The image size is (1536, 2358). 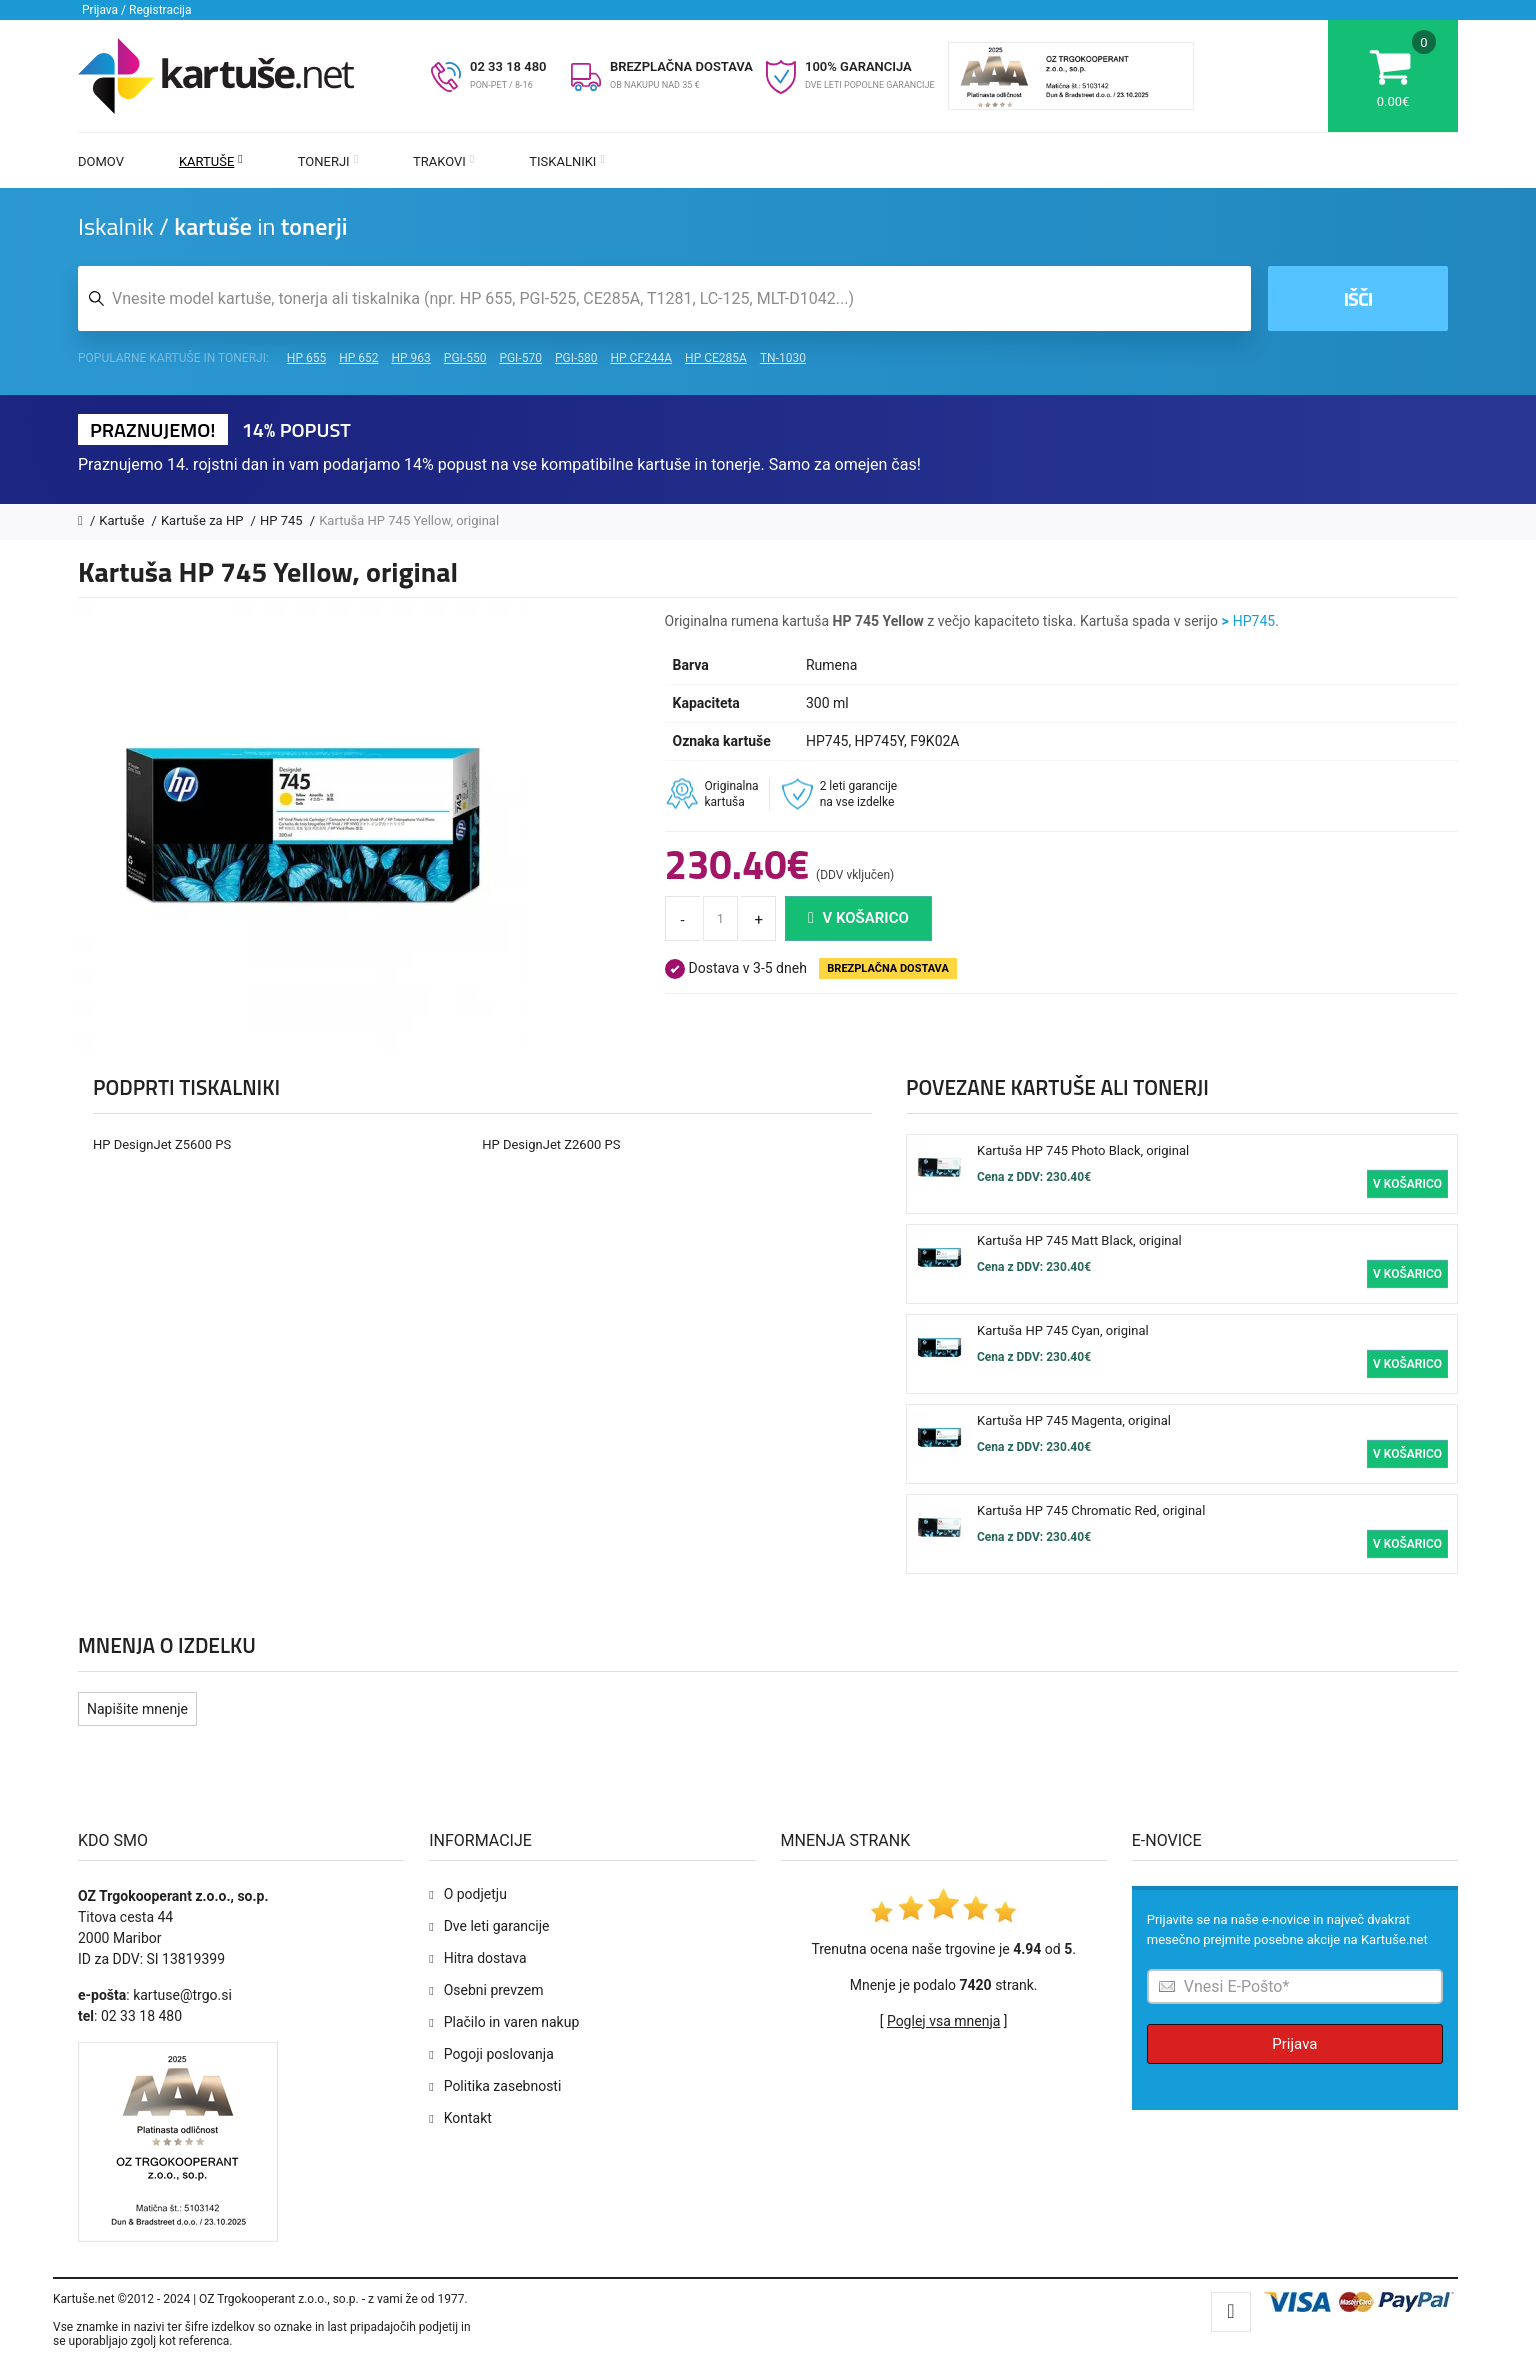 What do you see at coordinates (567, 161) in the screenshot?
I see `Tiskalniki` at bounding box center [567, 161].